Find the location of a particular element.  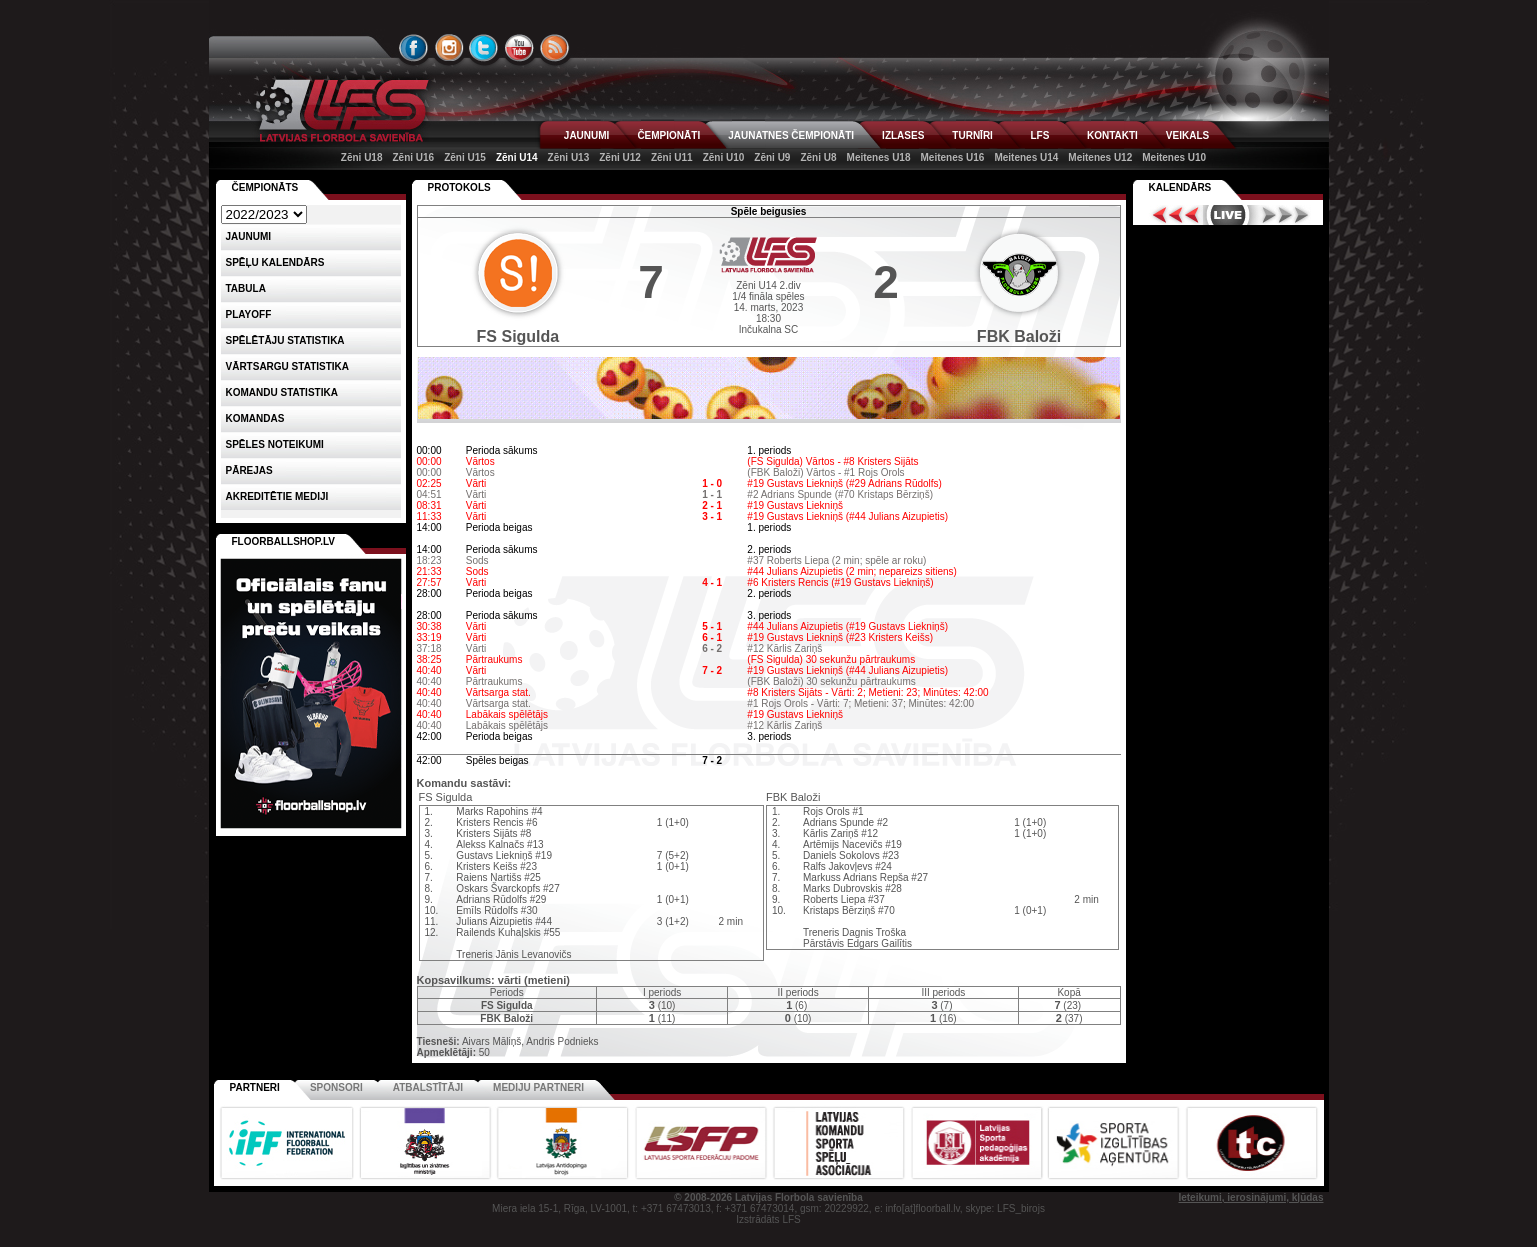

AKREDITĒTIE MEDIJI is located at coordinates (277, 496).